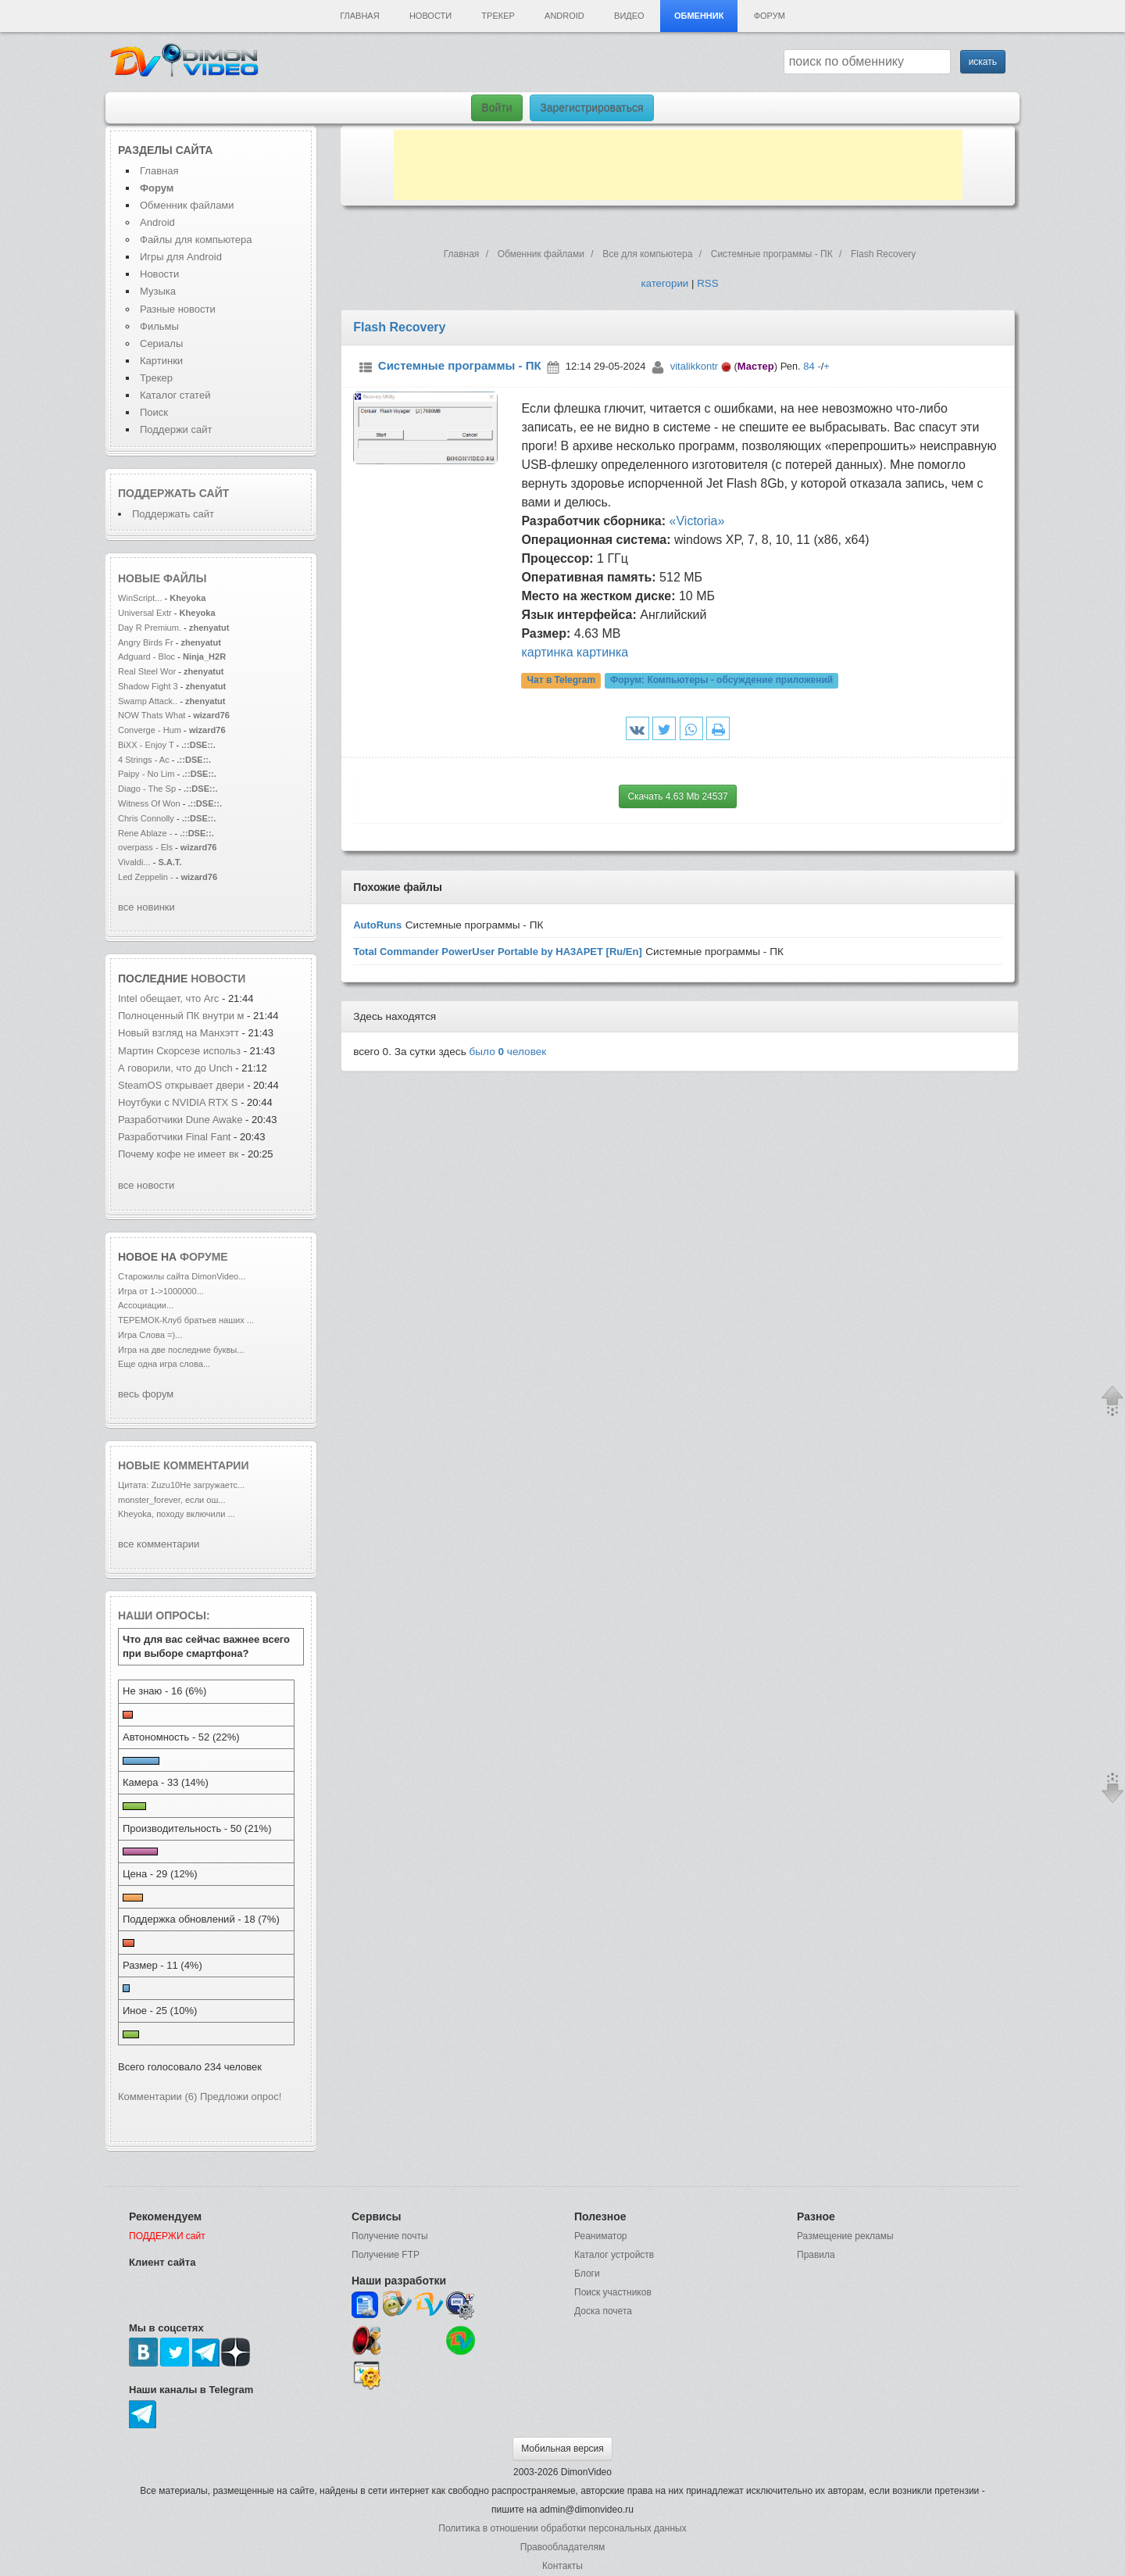 This screenshot has height=2576, width=1125. Describe the element at coordinates (176, 429) in the screenshot. I see `Поддержи сайт` at that location.